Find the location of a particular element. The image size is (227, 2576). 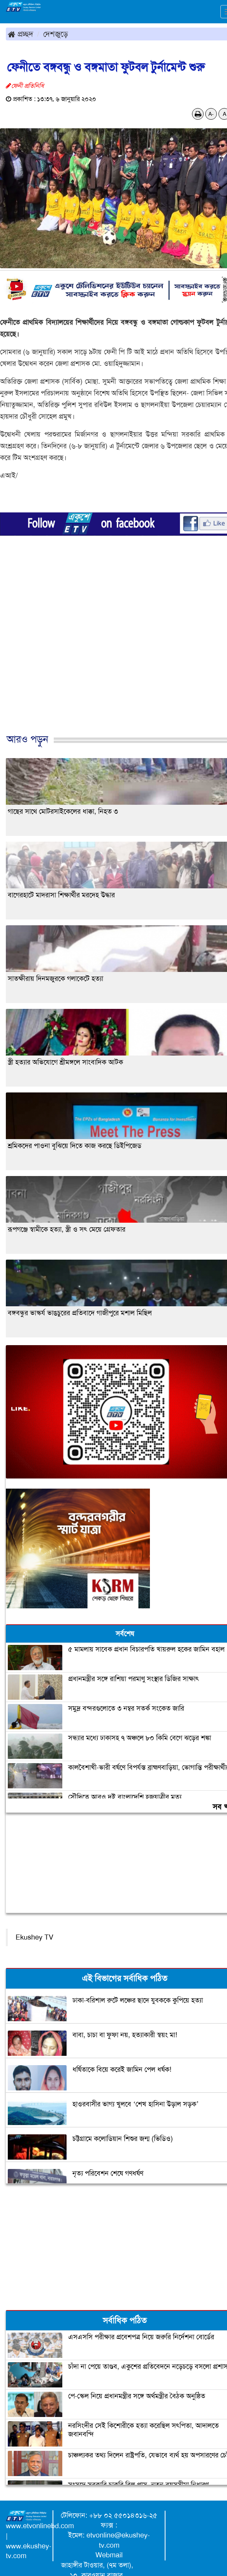

Ekushey TV is located at coordinates (34, 1937).